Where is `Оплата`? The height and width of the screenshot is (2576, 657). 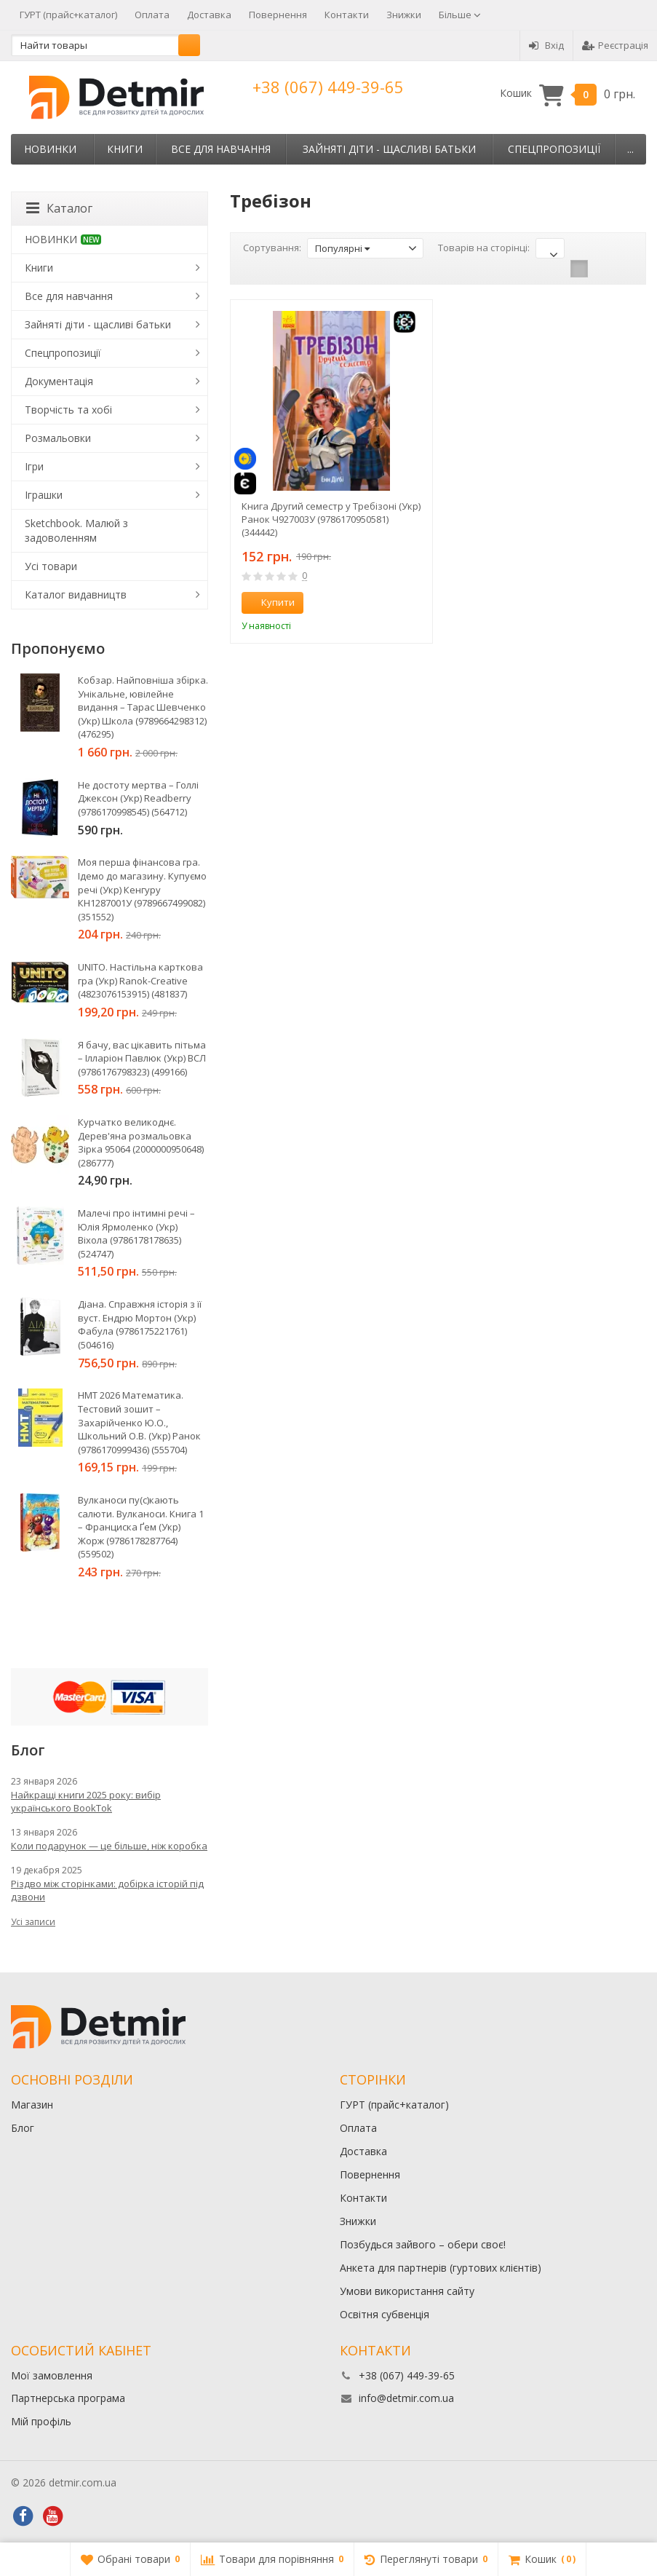
Оплата is located at coordinates (152, 14).